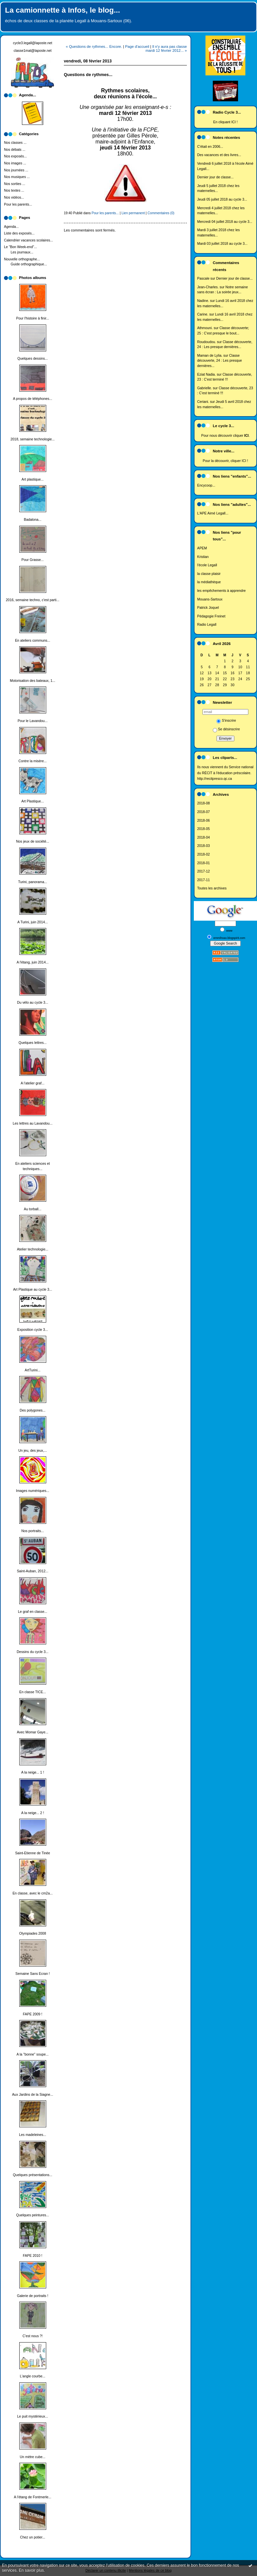 The image size is (257, 2576). Describe the element at coordinates (32, 1410) in the screenshot. I see `Des polygones...` at that location.